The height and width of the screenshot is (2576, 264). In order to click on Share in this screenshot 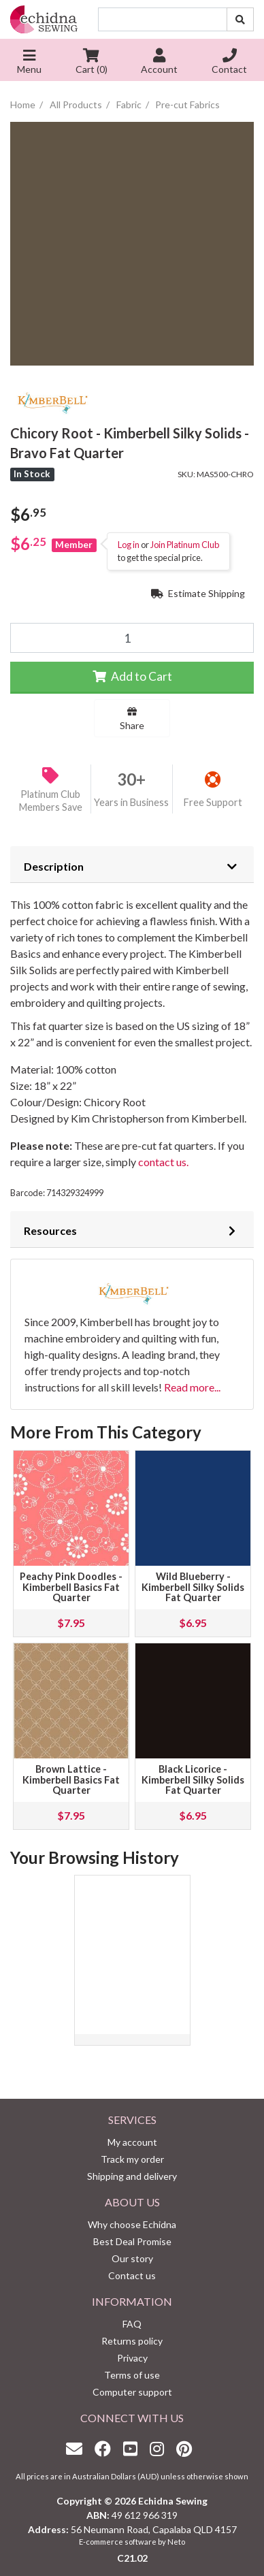, I will do `click(132, 719)`.